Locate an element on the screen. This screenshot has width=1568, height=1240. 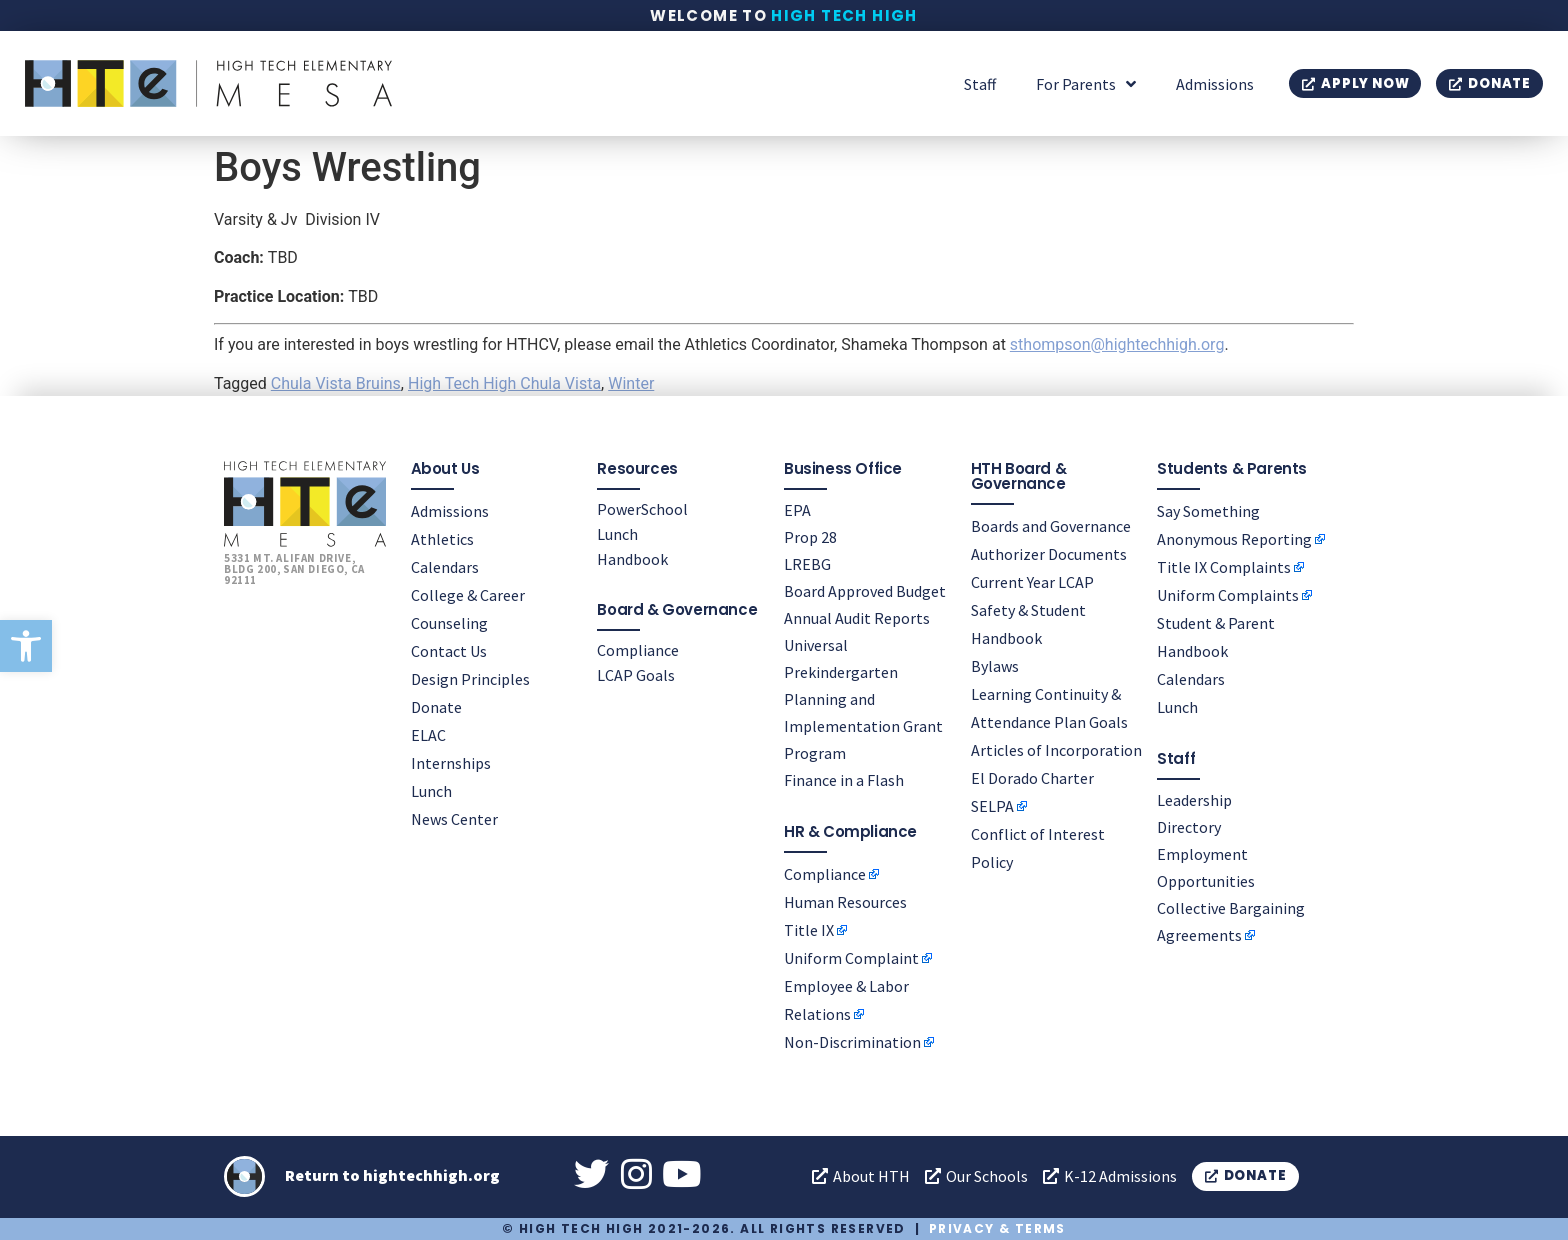
Uniform Complaints is located at coordinates (1228, 595).